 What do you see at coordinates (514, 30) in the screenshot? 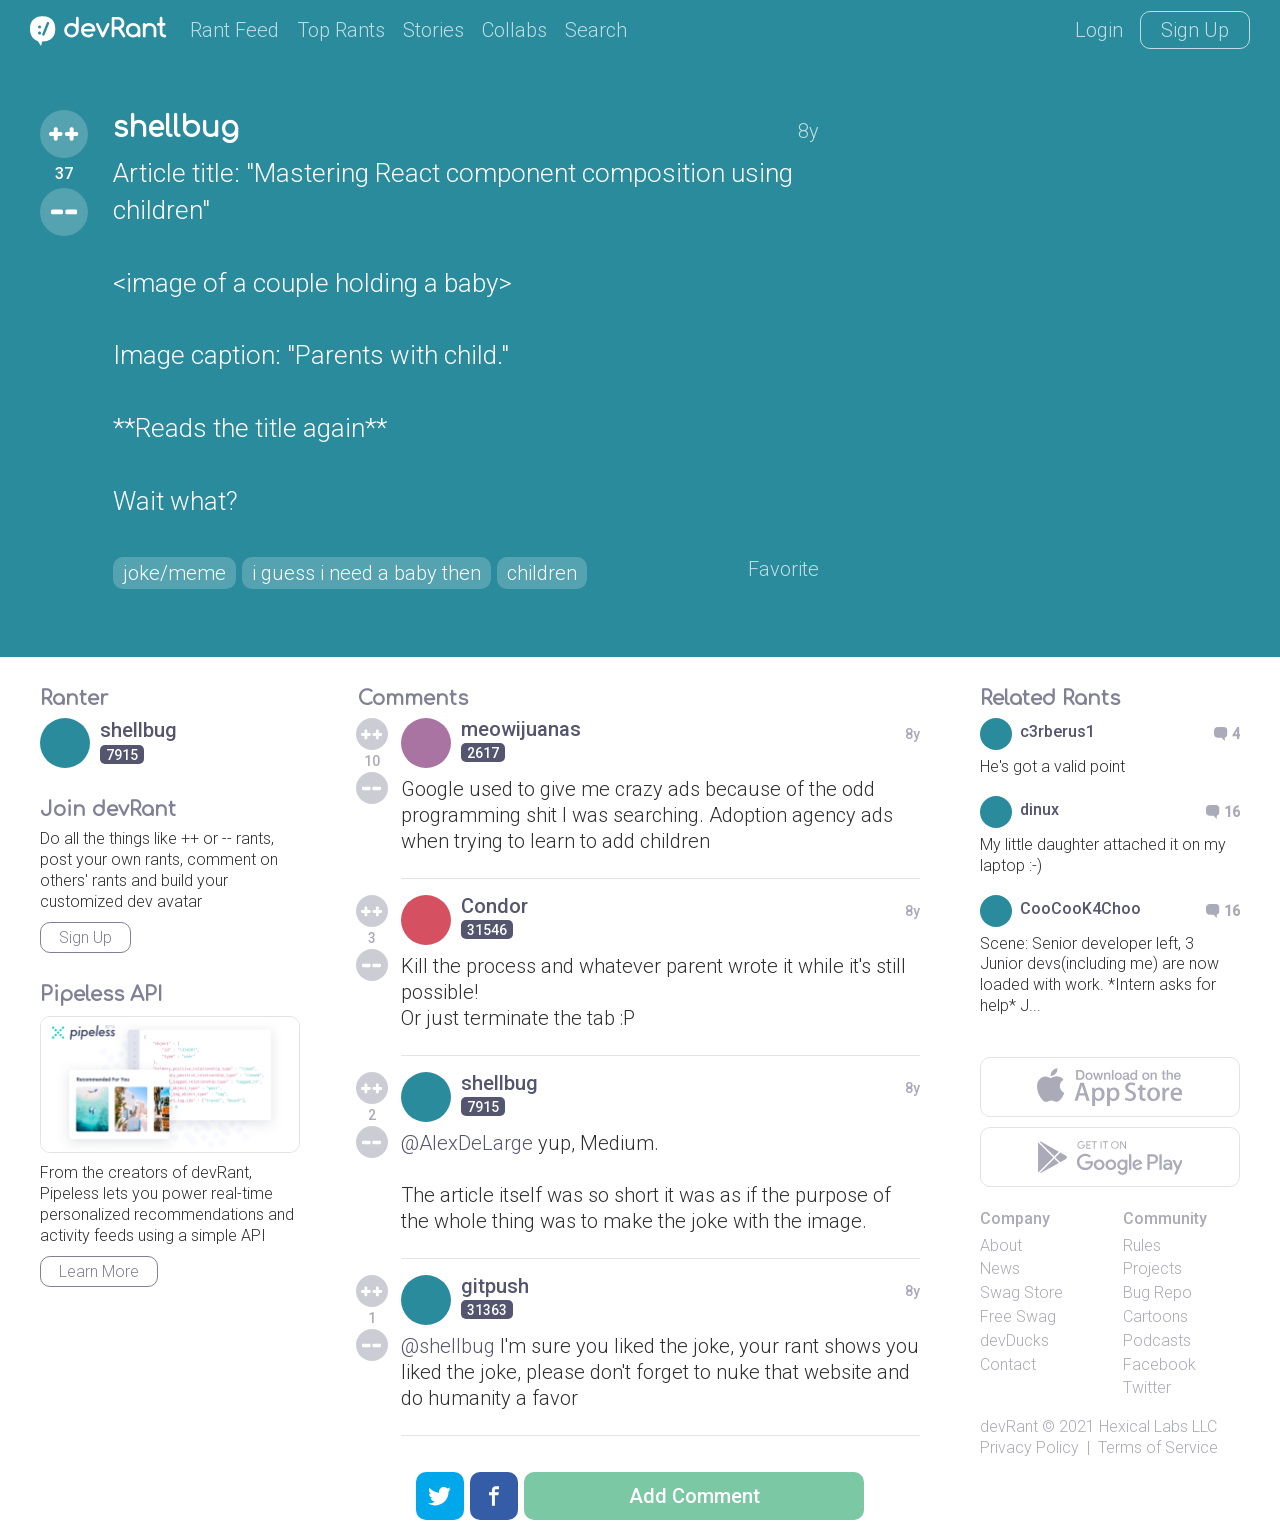
I see `Collabs` at bounding box center [514, 30].